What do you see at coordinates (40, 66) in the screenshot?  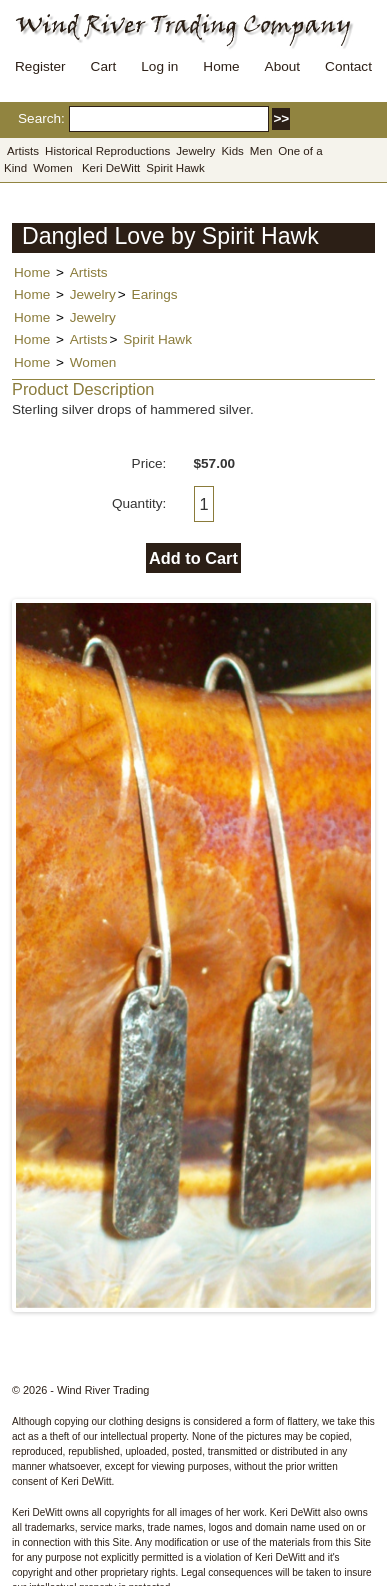 I see `Register` at bounding box center [40, 66].